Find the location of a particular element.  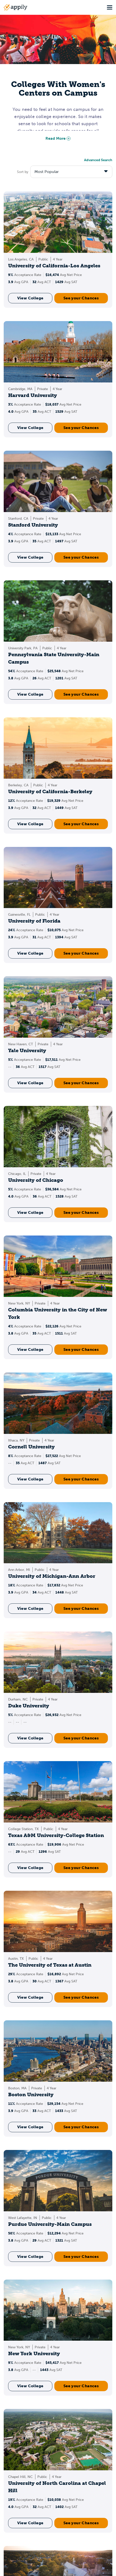

View College is located at coordinates (30, 298).